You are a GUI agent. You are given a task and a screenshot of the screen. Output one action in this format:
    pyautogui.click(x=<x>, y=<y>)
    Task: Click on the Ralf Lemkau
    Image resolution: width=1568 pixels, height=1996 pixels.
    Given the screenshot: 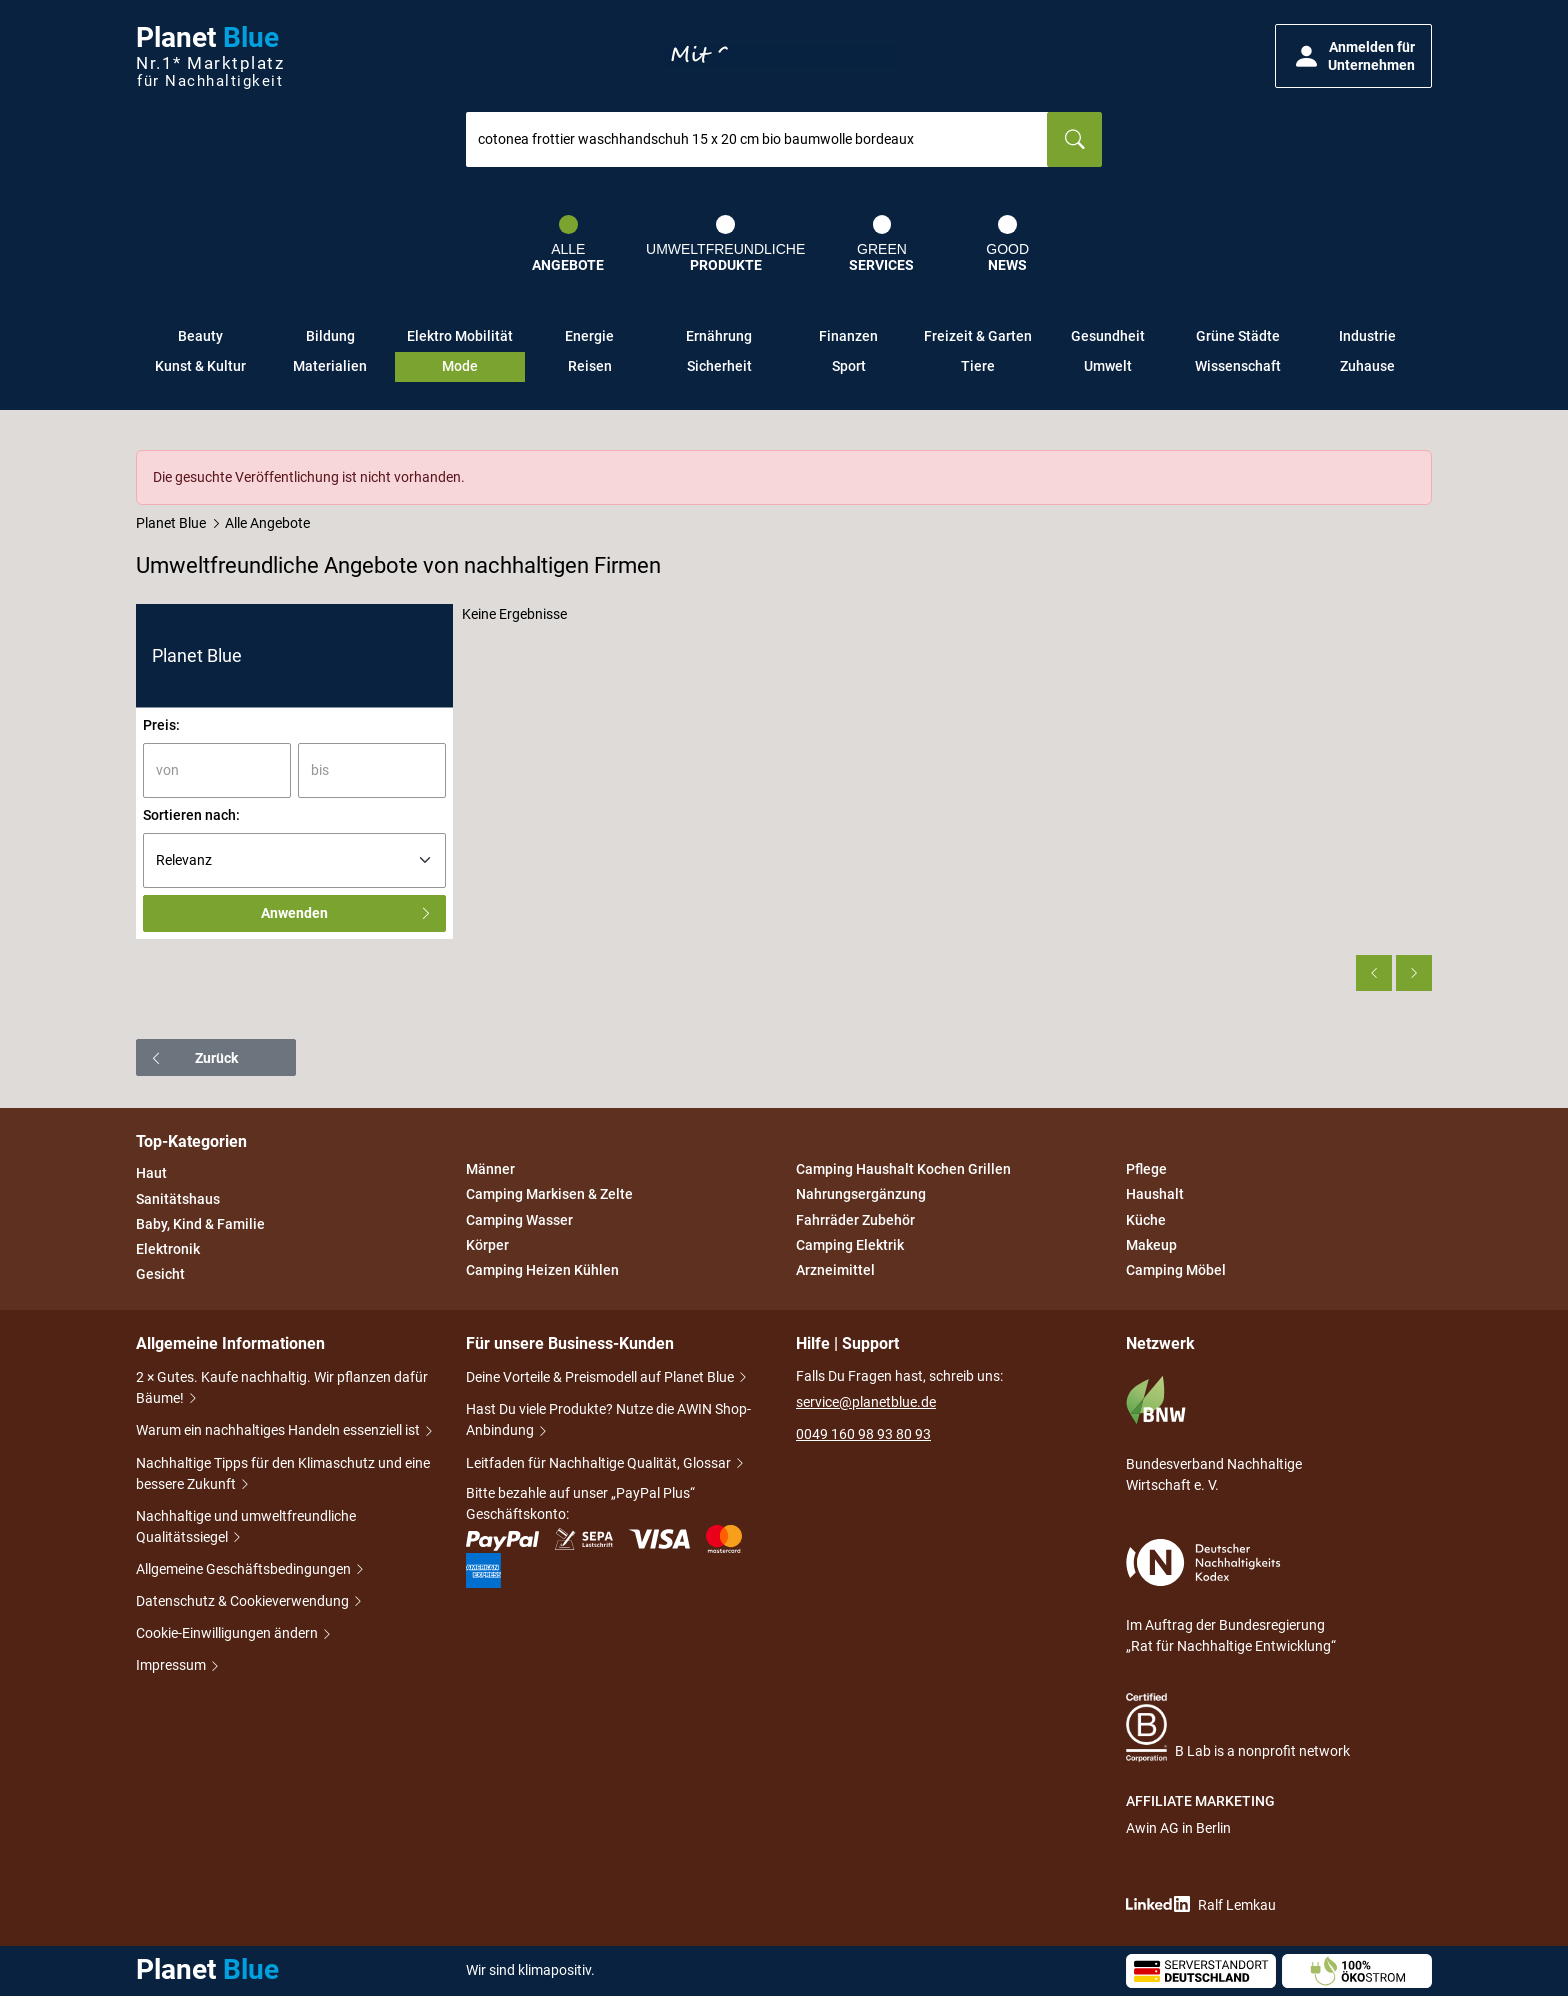 What is the action you would take?
    pyautogui.click(x=1201, y=1904)
    